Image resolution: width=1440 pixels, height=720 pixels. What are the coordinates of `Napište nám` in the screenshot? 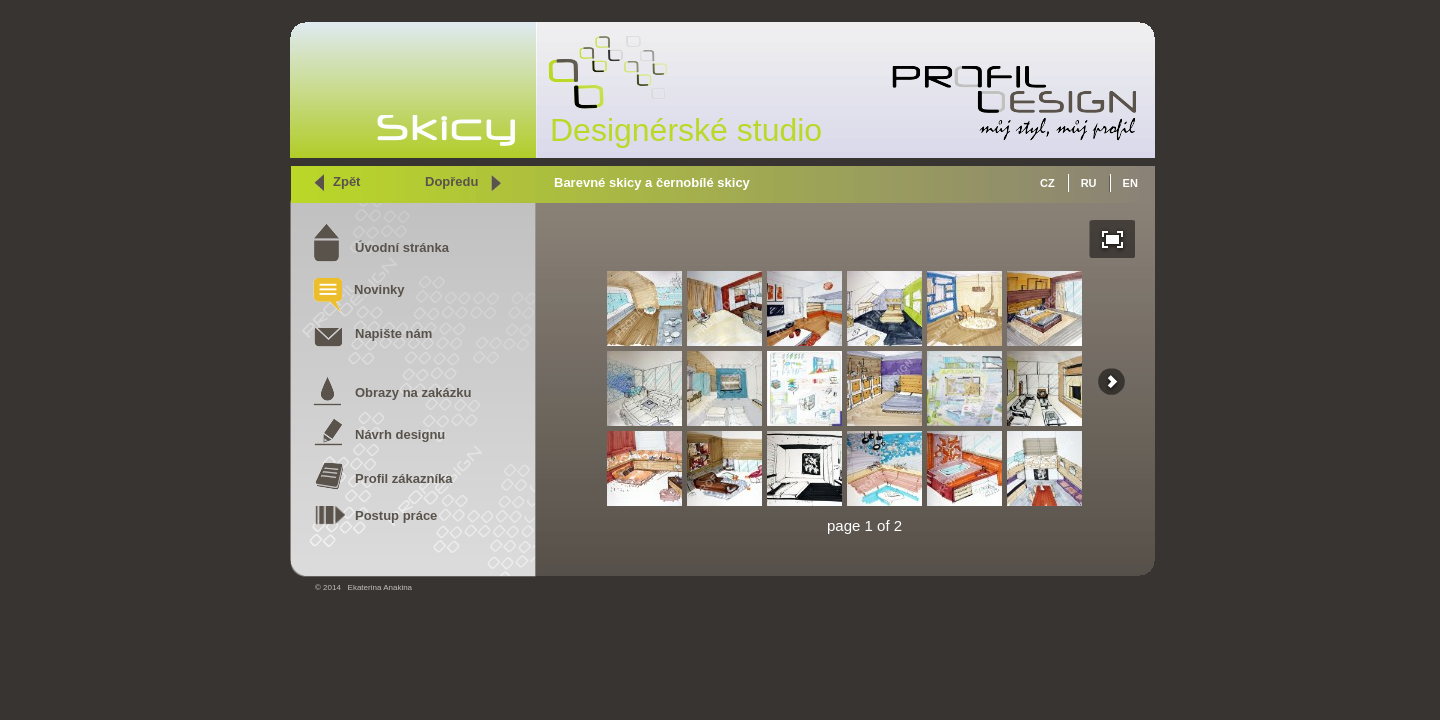 It's located at (393, 333).